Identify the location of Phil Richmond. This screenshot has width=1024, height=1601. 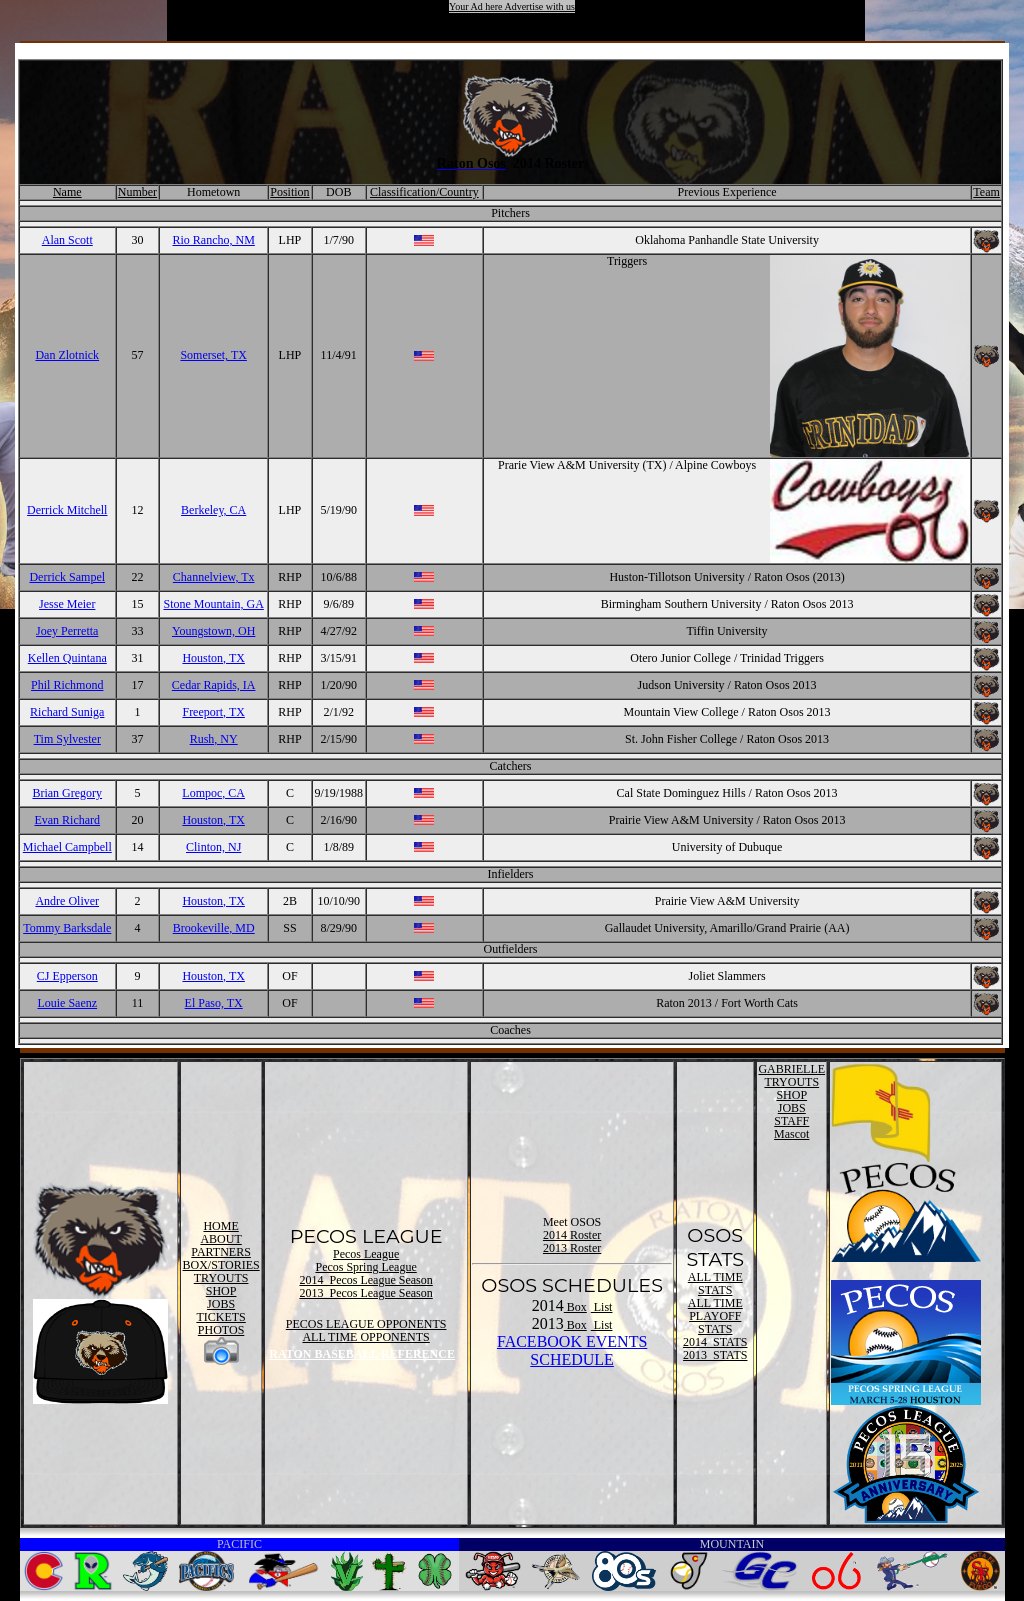
(67, 685).